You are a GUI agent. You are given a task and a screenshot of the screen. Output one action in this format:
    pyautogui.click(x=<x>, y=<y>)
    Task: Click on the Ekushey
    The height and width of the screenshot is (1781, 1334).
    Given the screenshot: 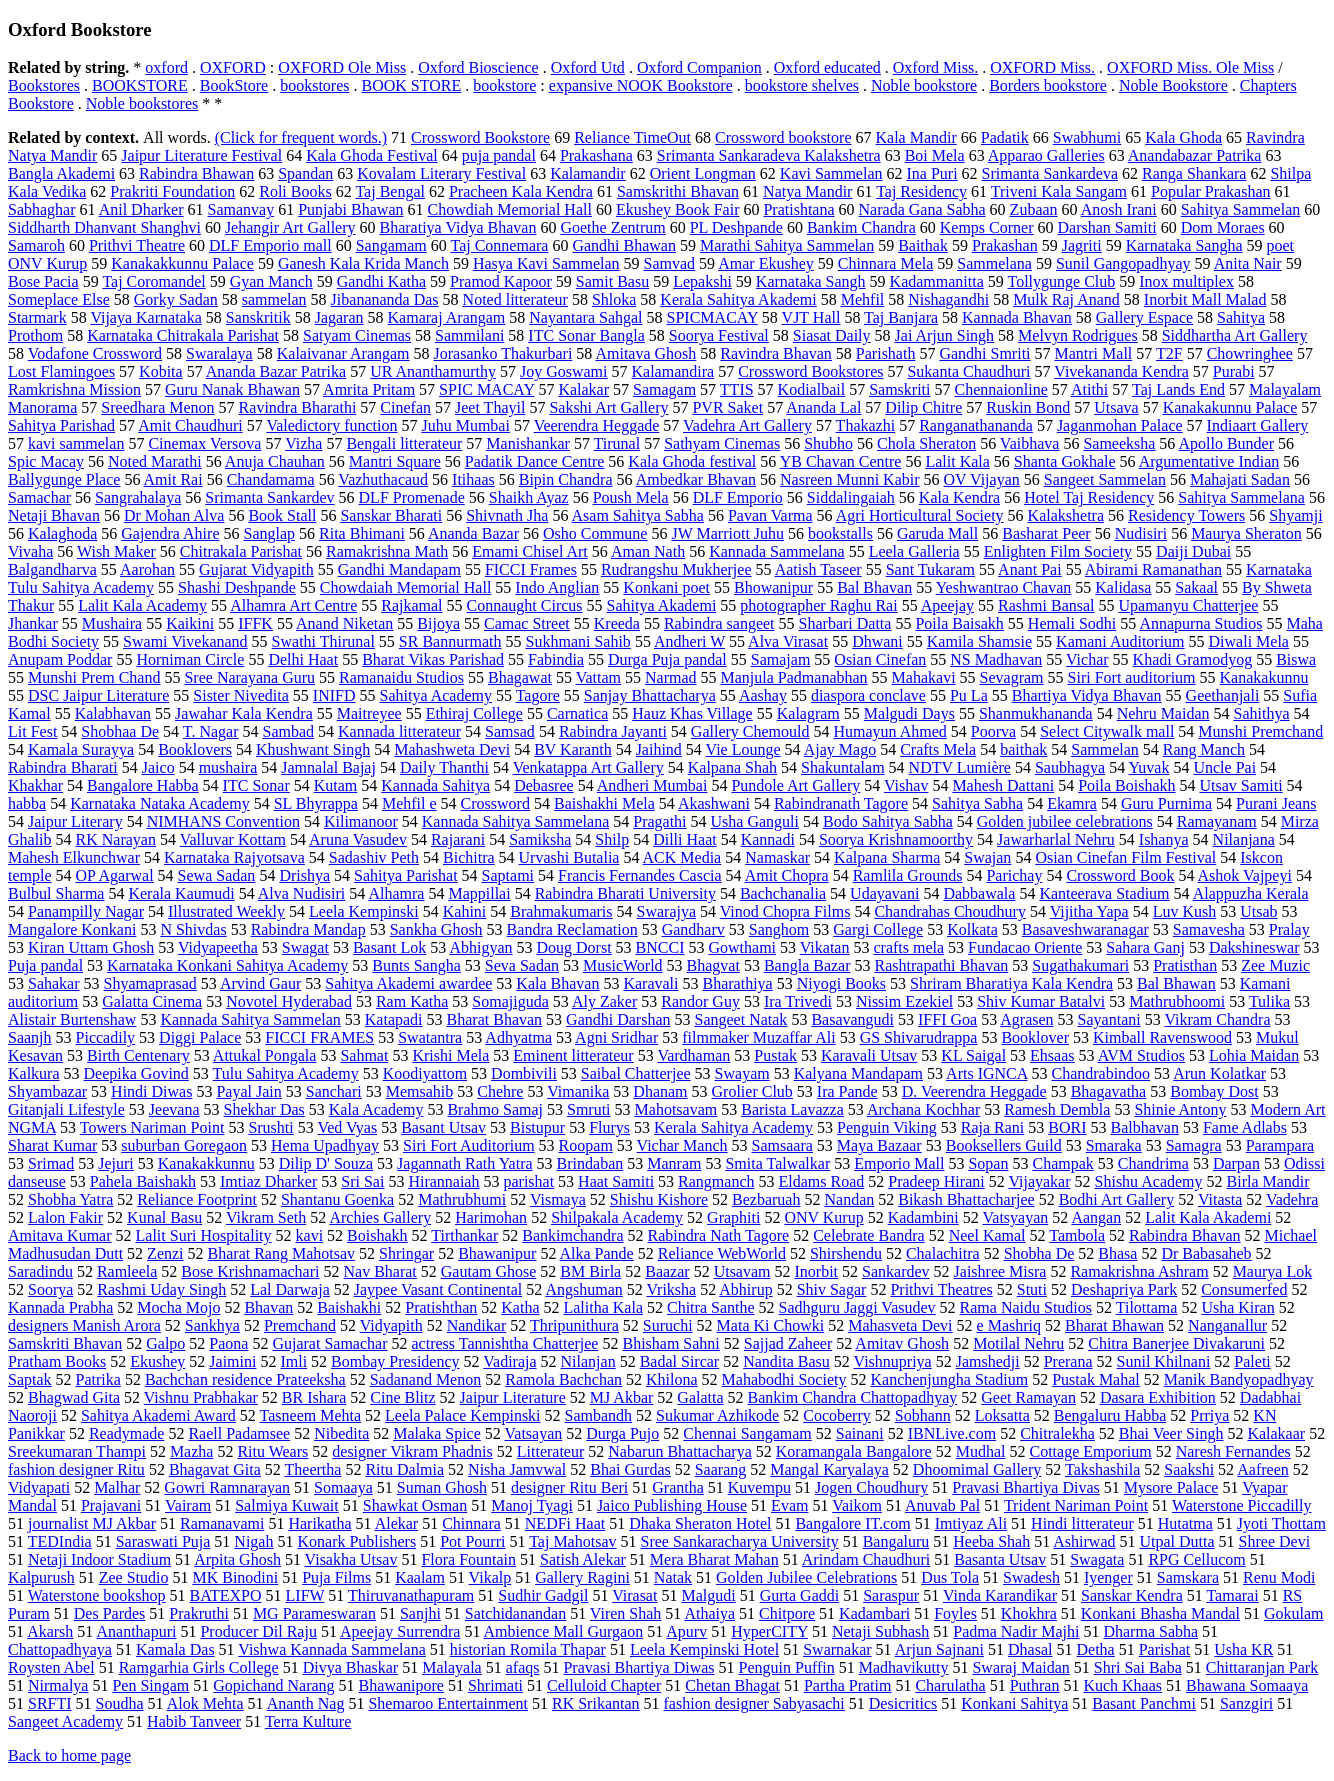 What is the action you would take?
    pyautogui.click(x=157, y=1361)
    